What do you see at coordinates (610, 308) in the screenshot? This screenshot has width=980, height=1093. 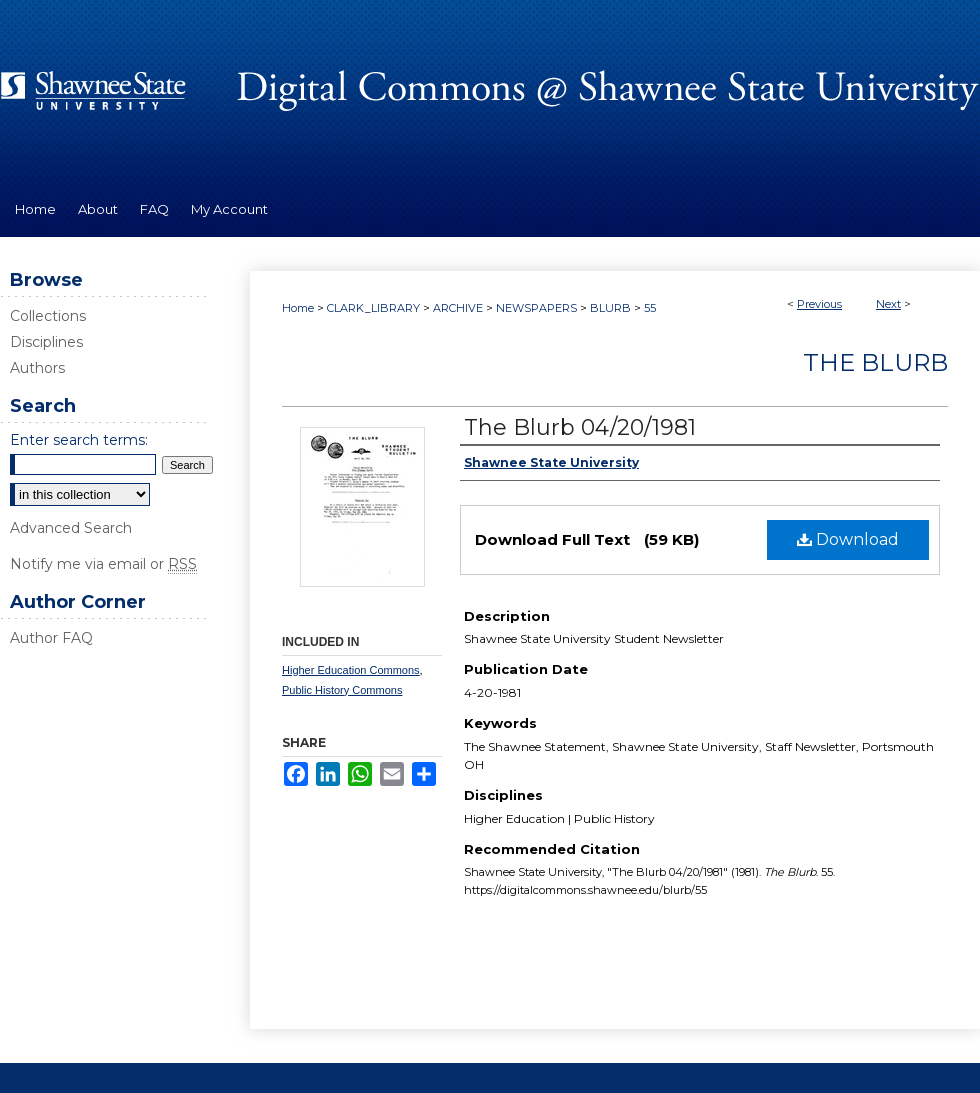 I see `BLURB` at bounding box center [610, 308].